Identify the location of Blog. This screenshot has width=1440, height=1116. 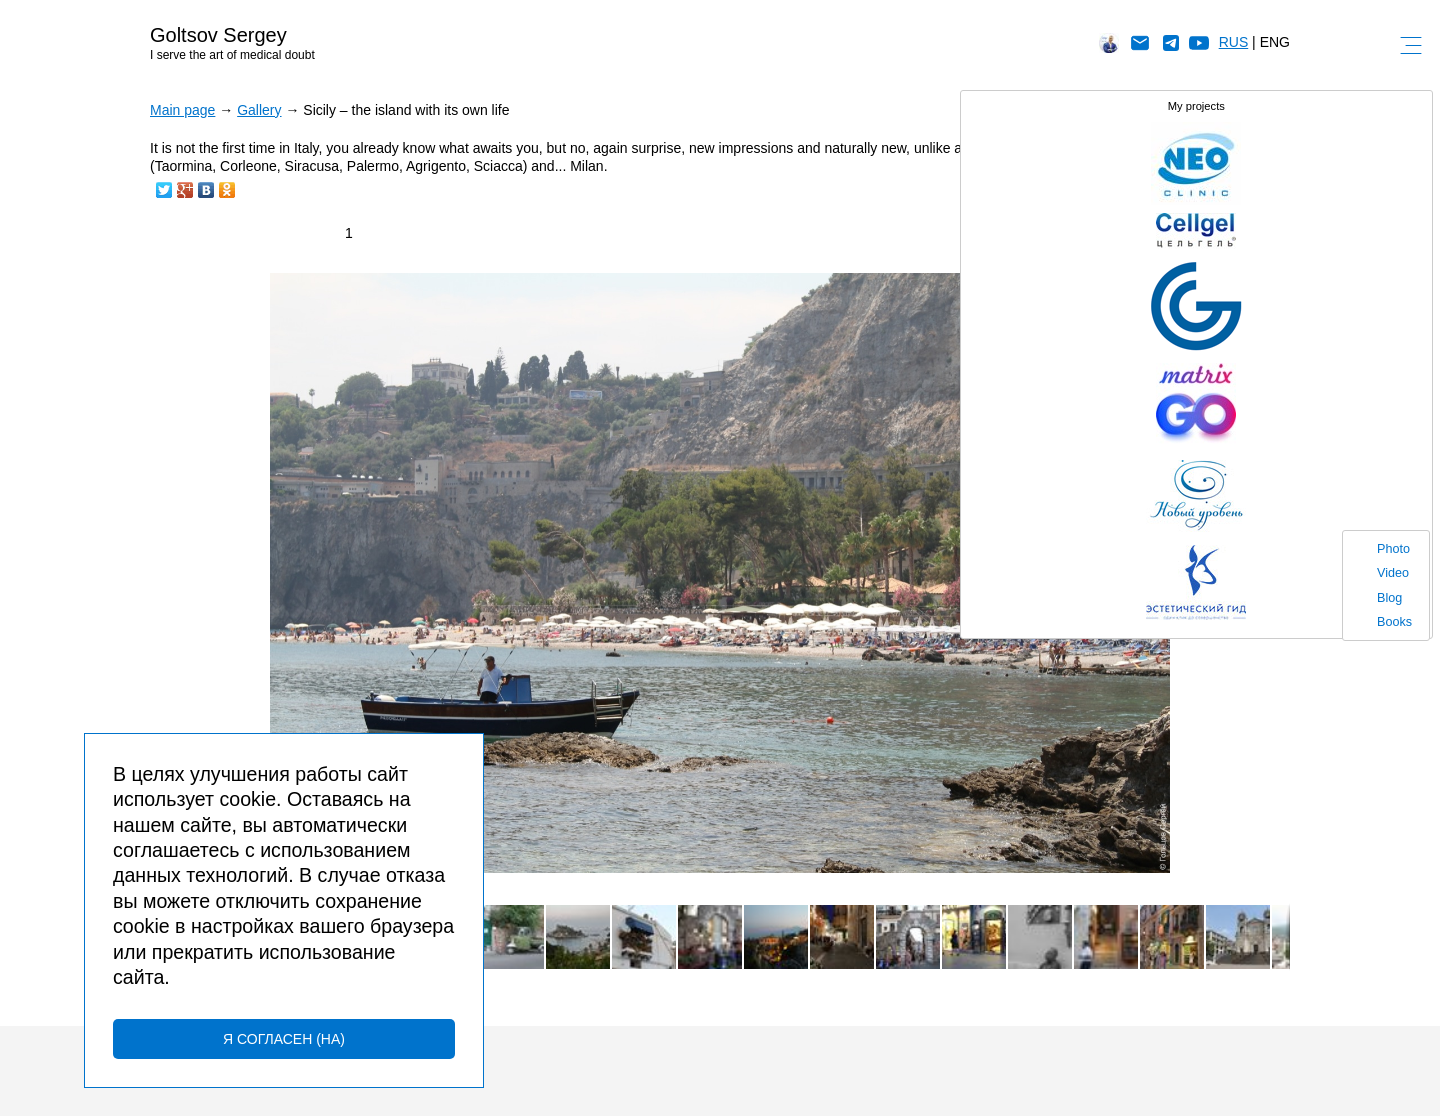
(1389, 598).